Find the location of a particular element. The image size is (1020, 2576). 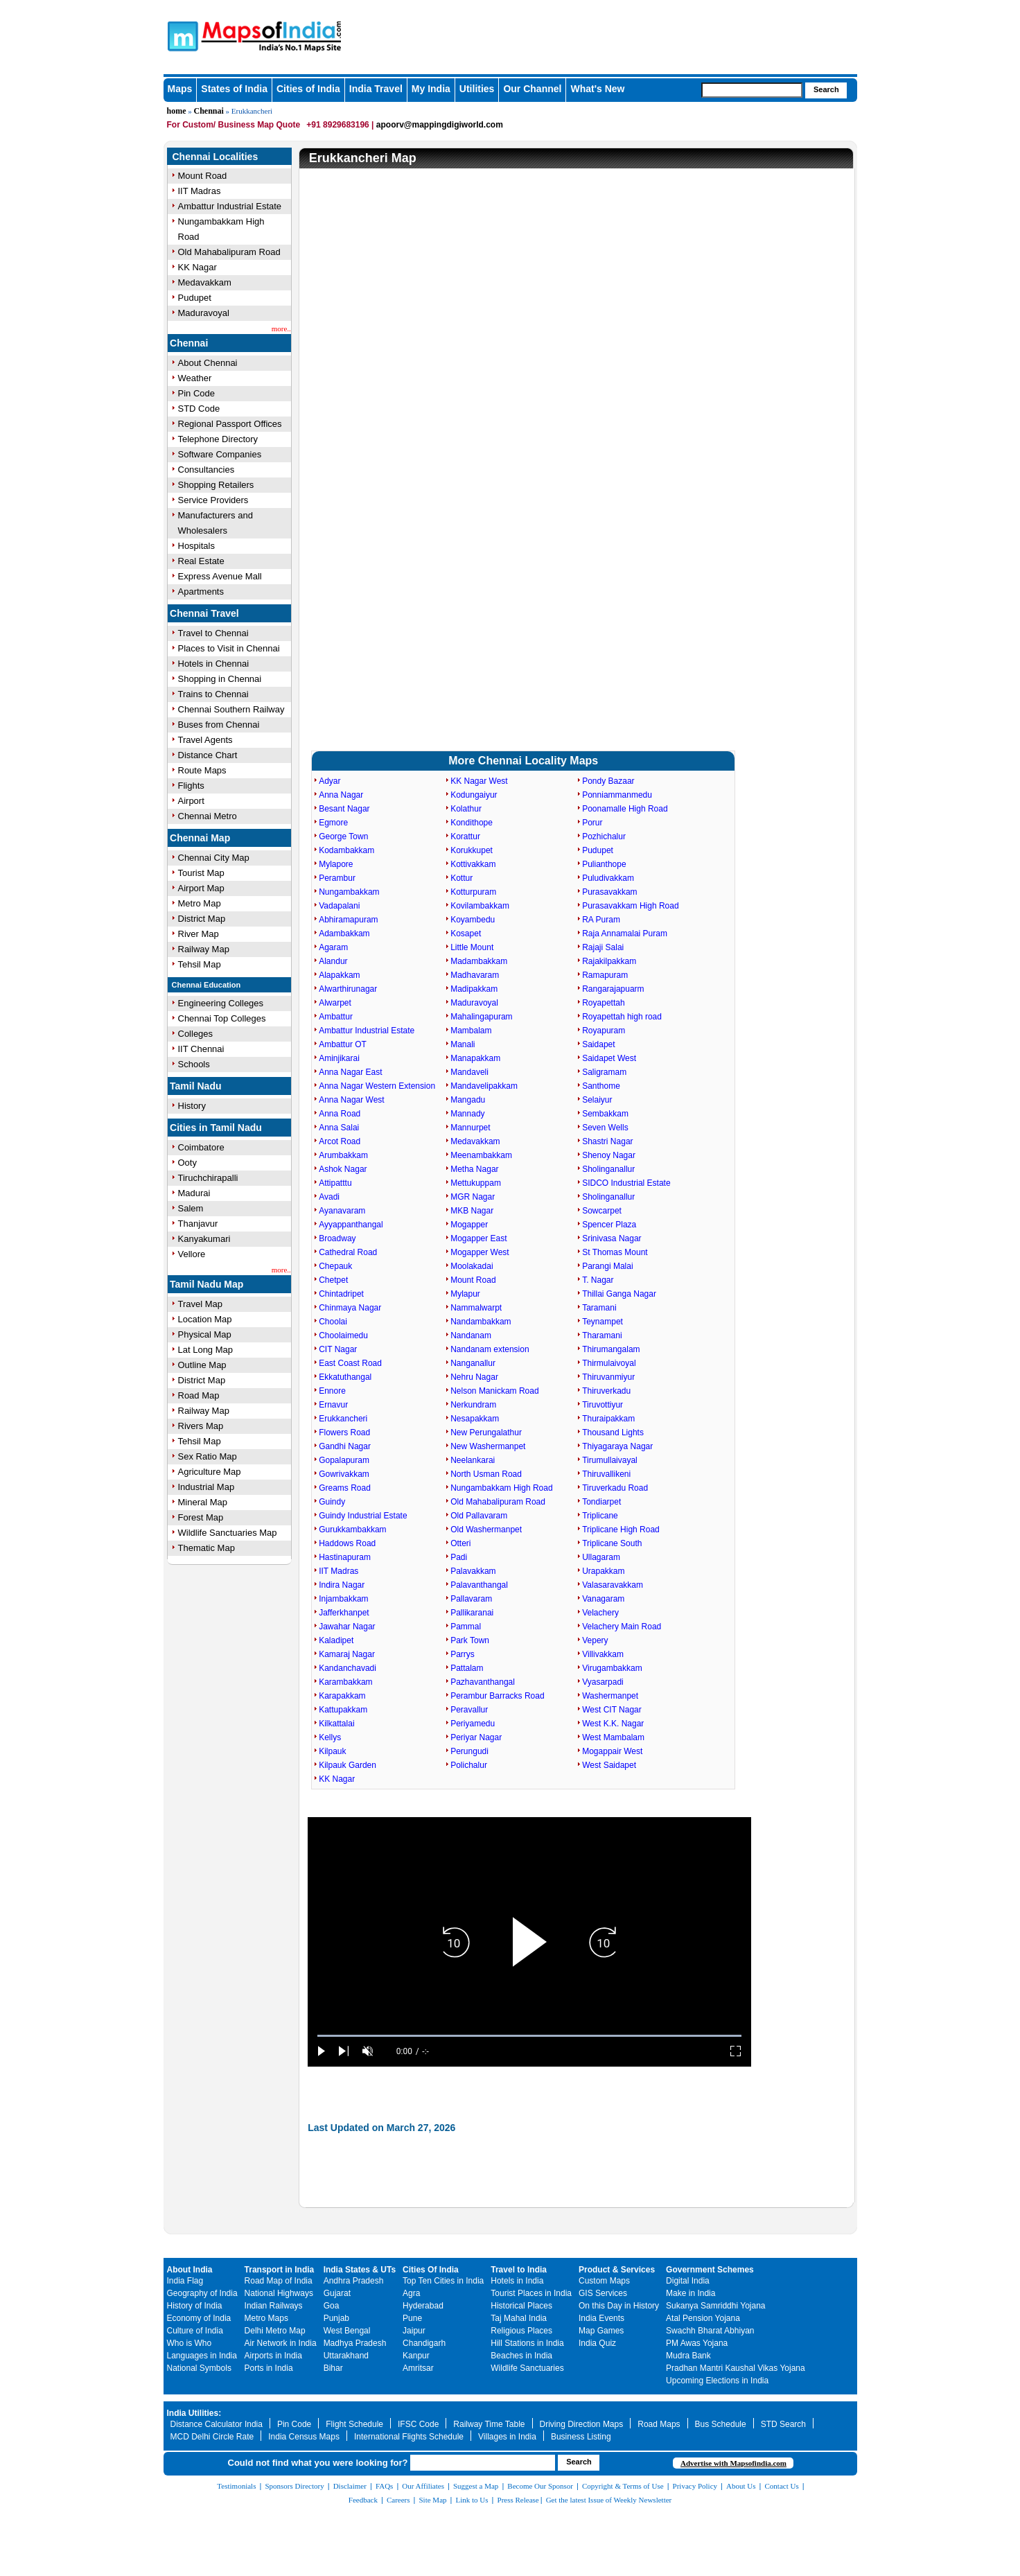

RA Puram is located at coordinates (601, 920).